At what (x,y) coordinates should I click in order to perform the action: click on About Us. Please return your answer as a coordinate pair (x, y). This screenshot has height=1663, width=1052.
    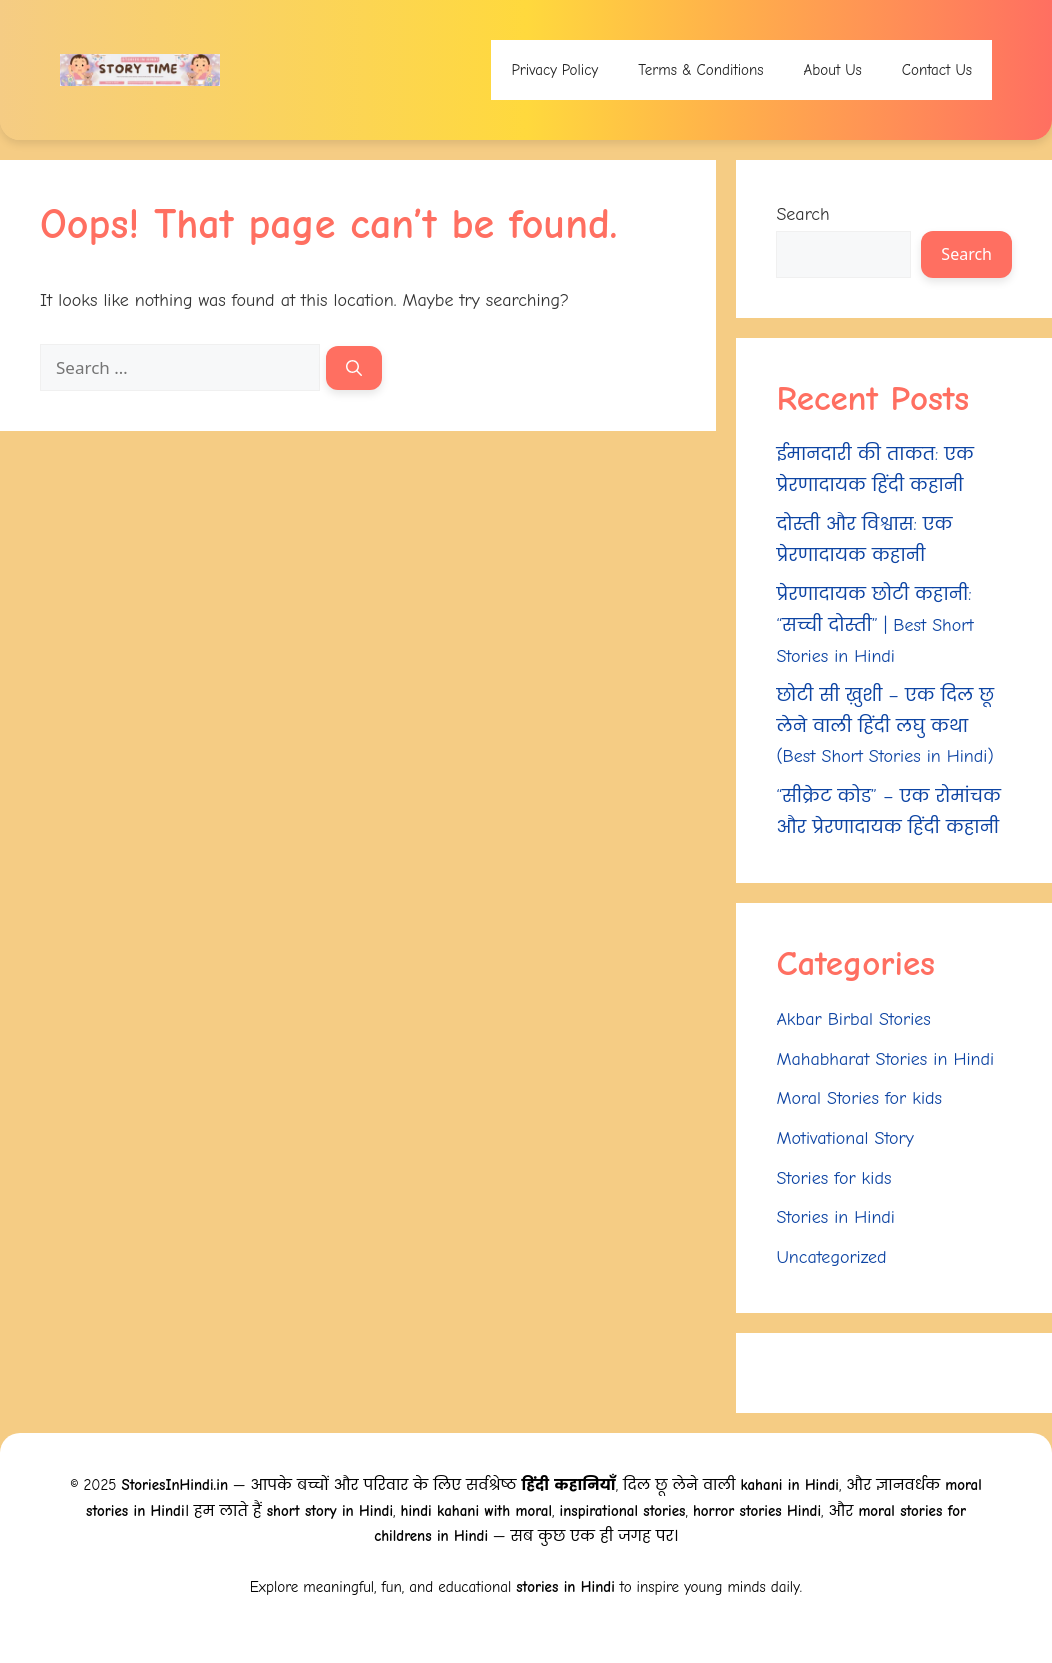
    Looking at the image, I should click on (833, 70).